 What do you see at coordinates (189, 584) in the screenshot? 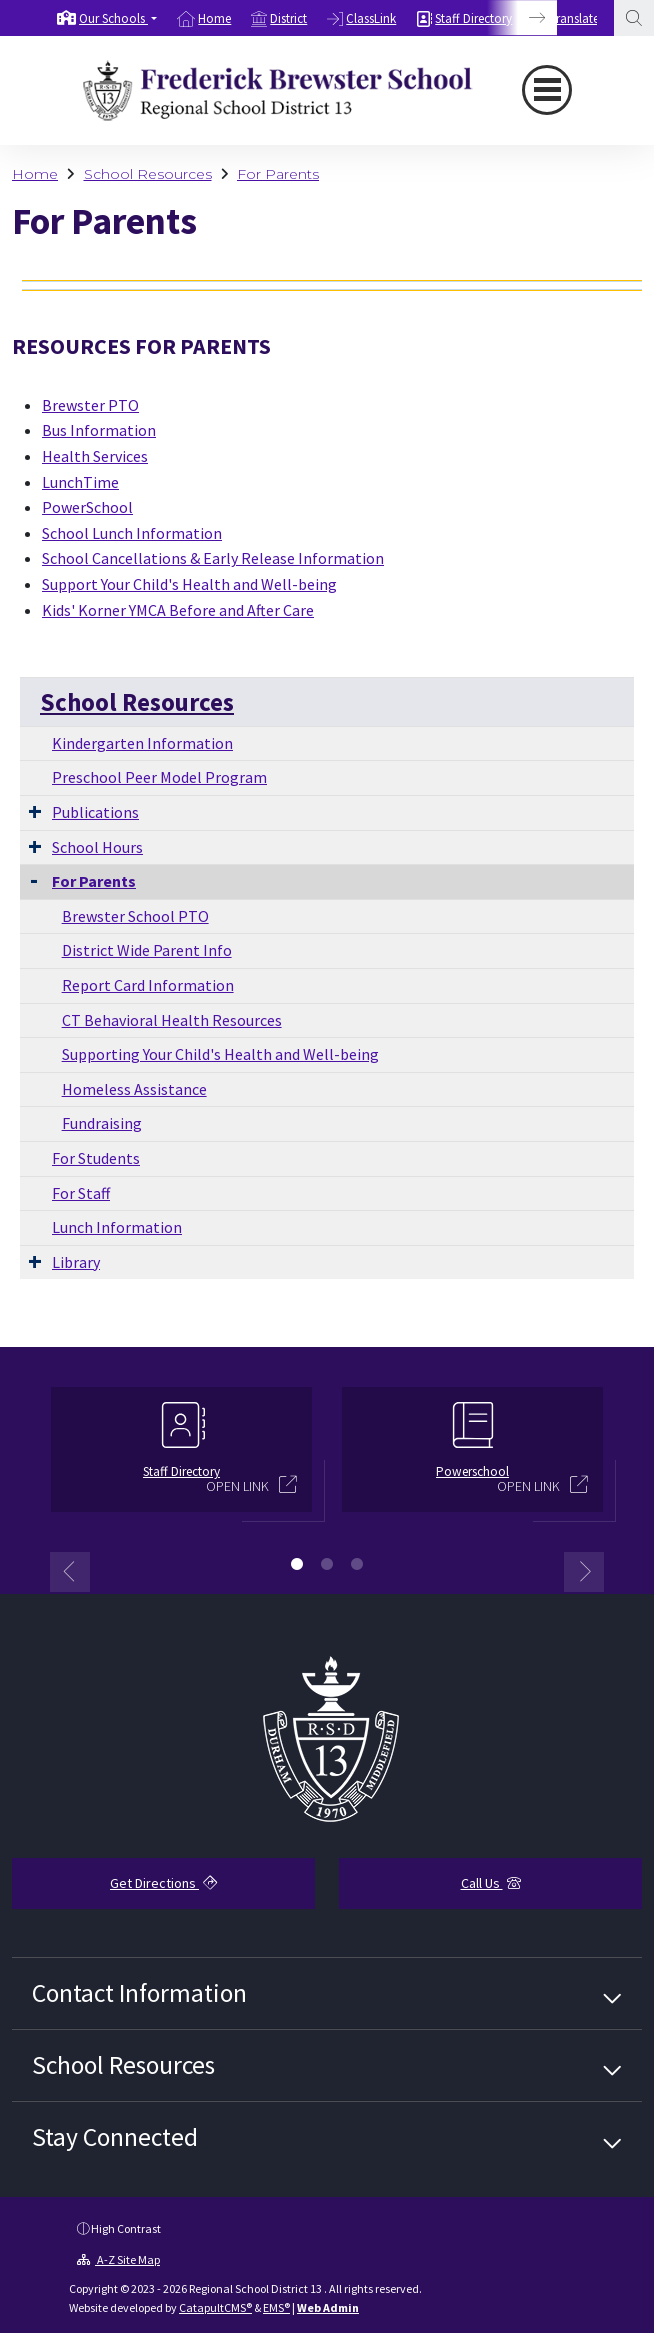
I see `Support Your Child's Health and Well-being` at bounding box center [189, 584].